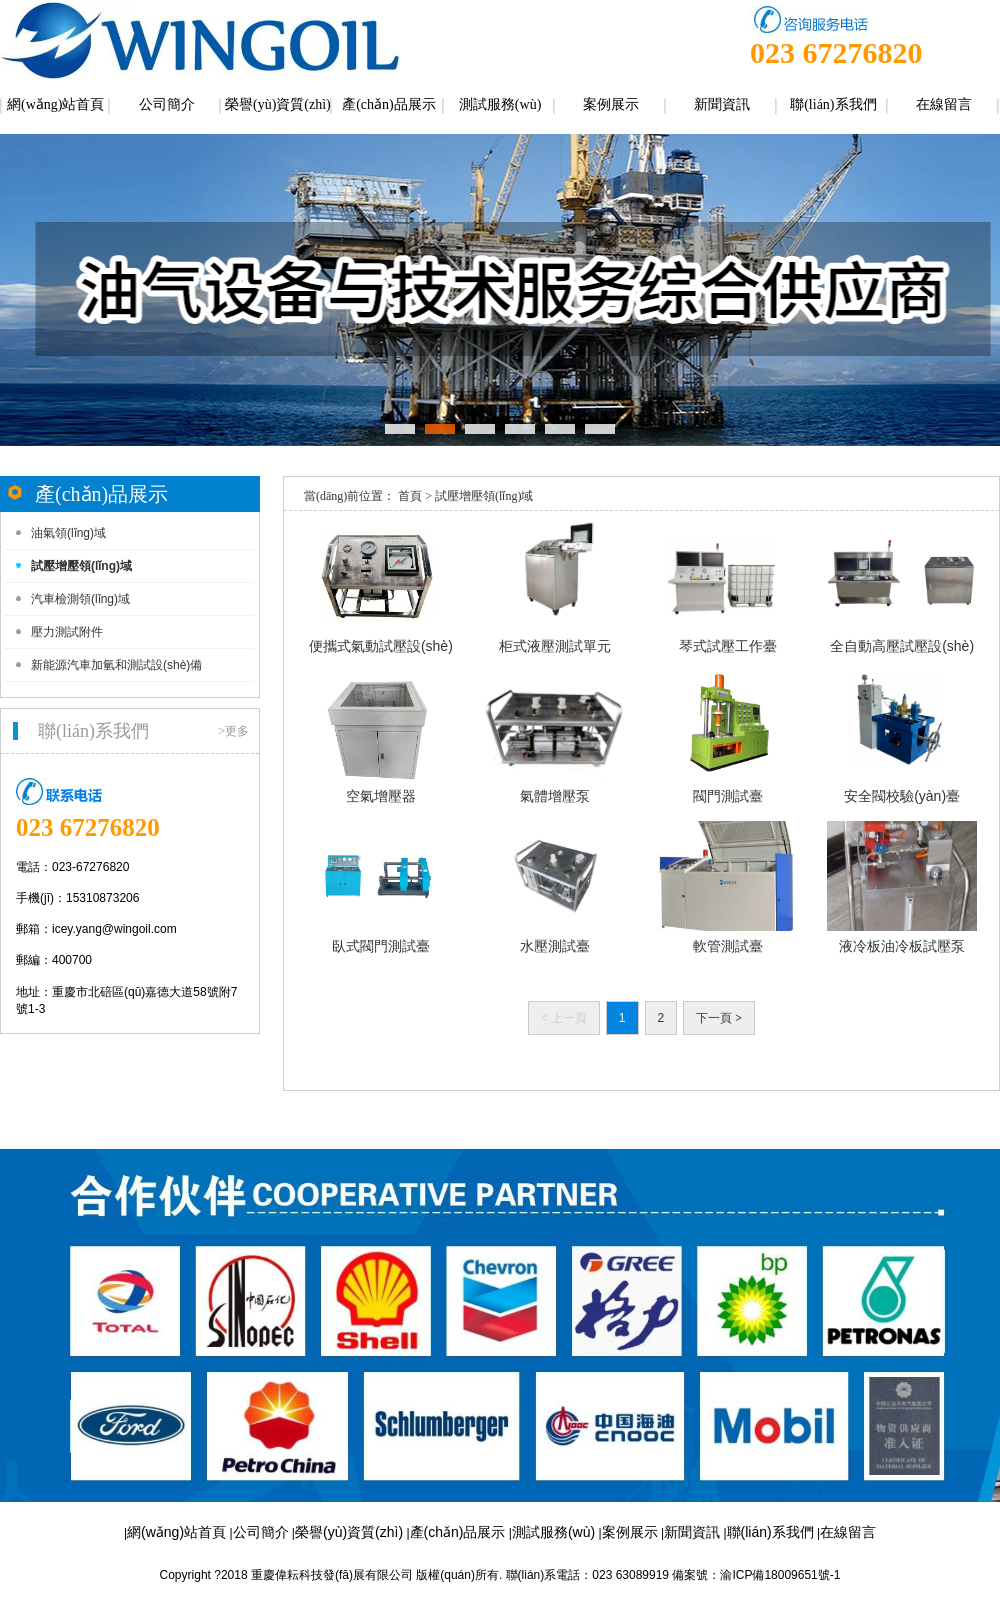 The height and width of the screenshot is (1620, 1000). I want to click on 首頁, so click(410, 496).